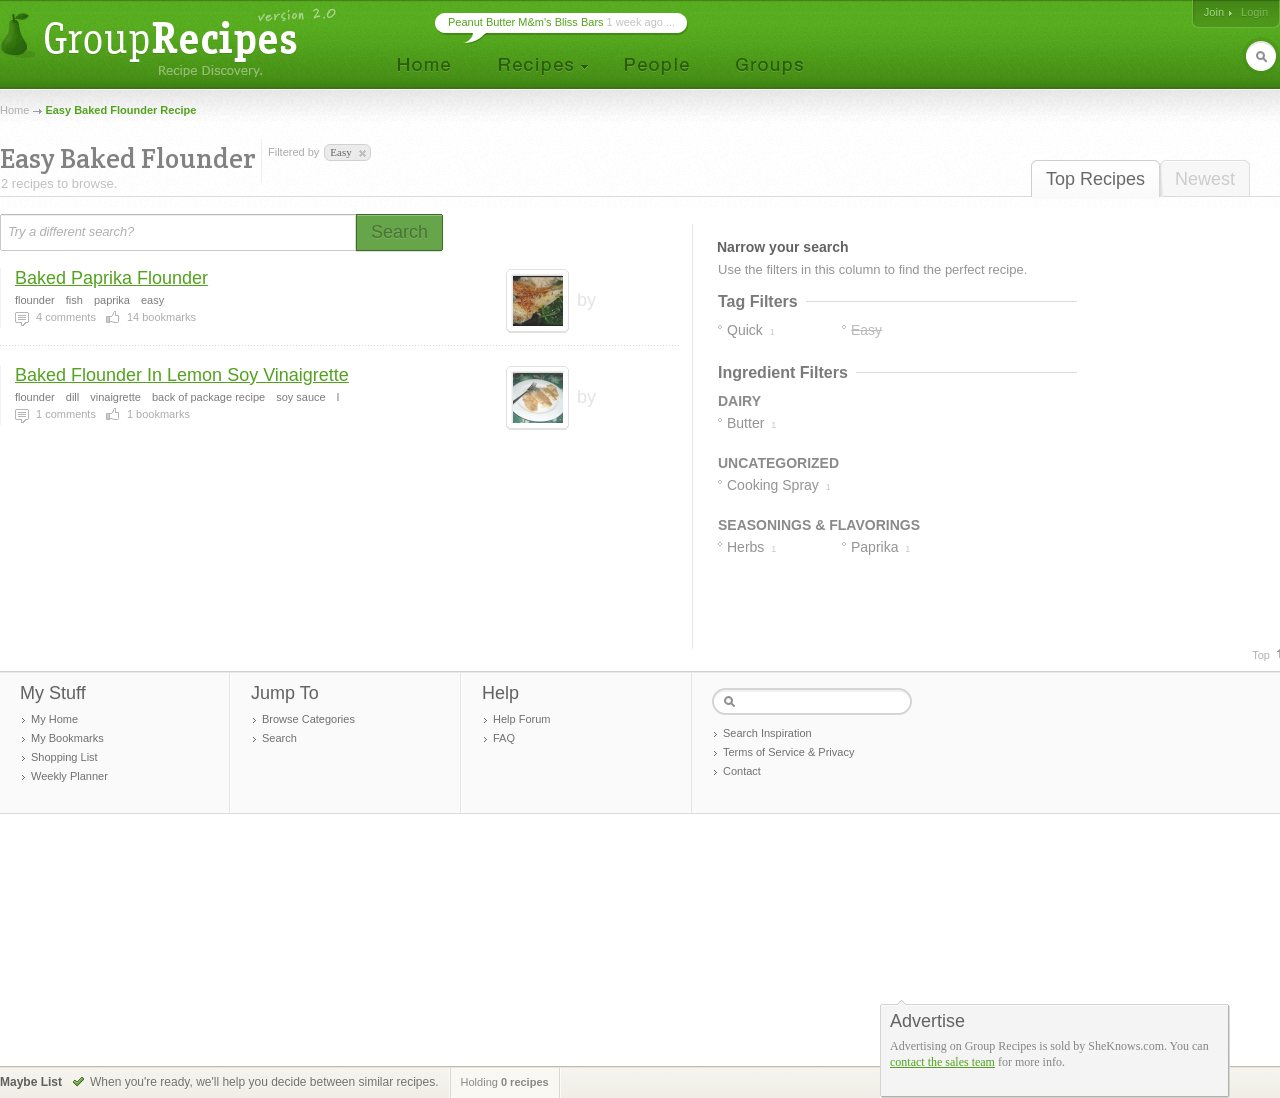 The image size is (1280, 1098). What do you see at coordinates (504, 738) in the screenshot?
I see `FAQ` at bounding box center [504, 738].